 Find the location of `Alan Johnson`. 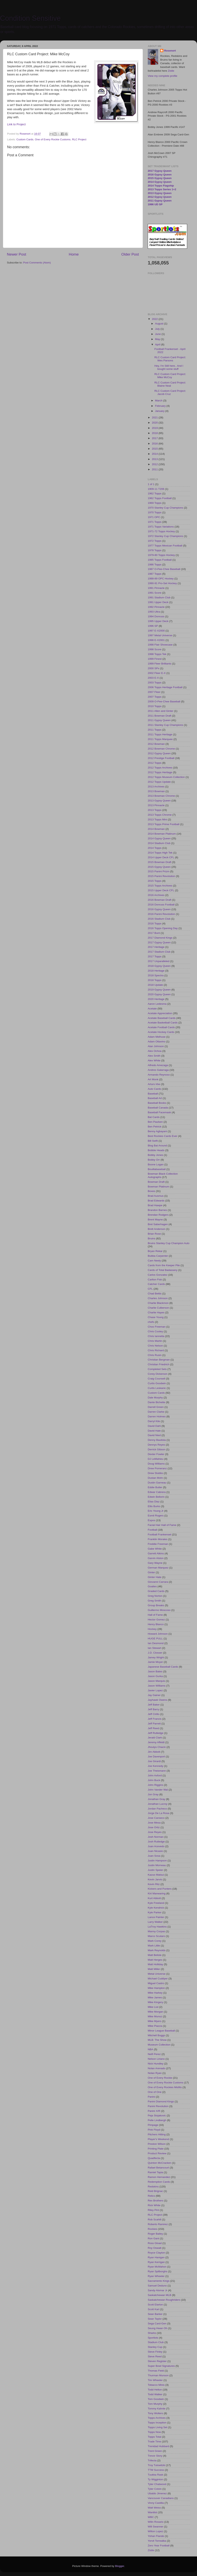

Alan Johnson is located at coordinates (156, 1046).